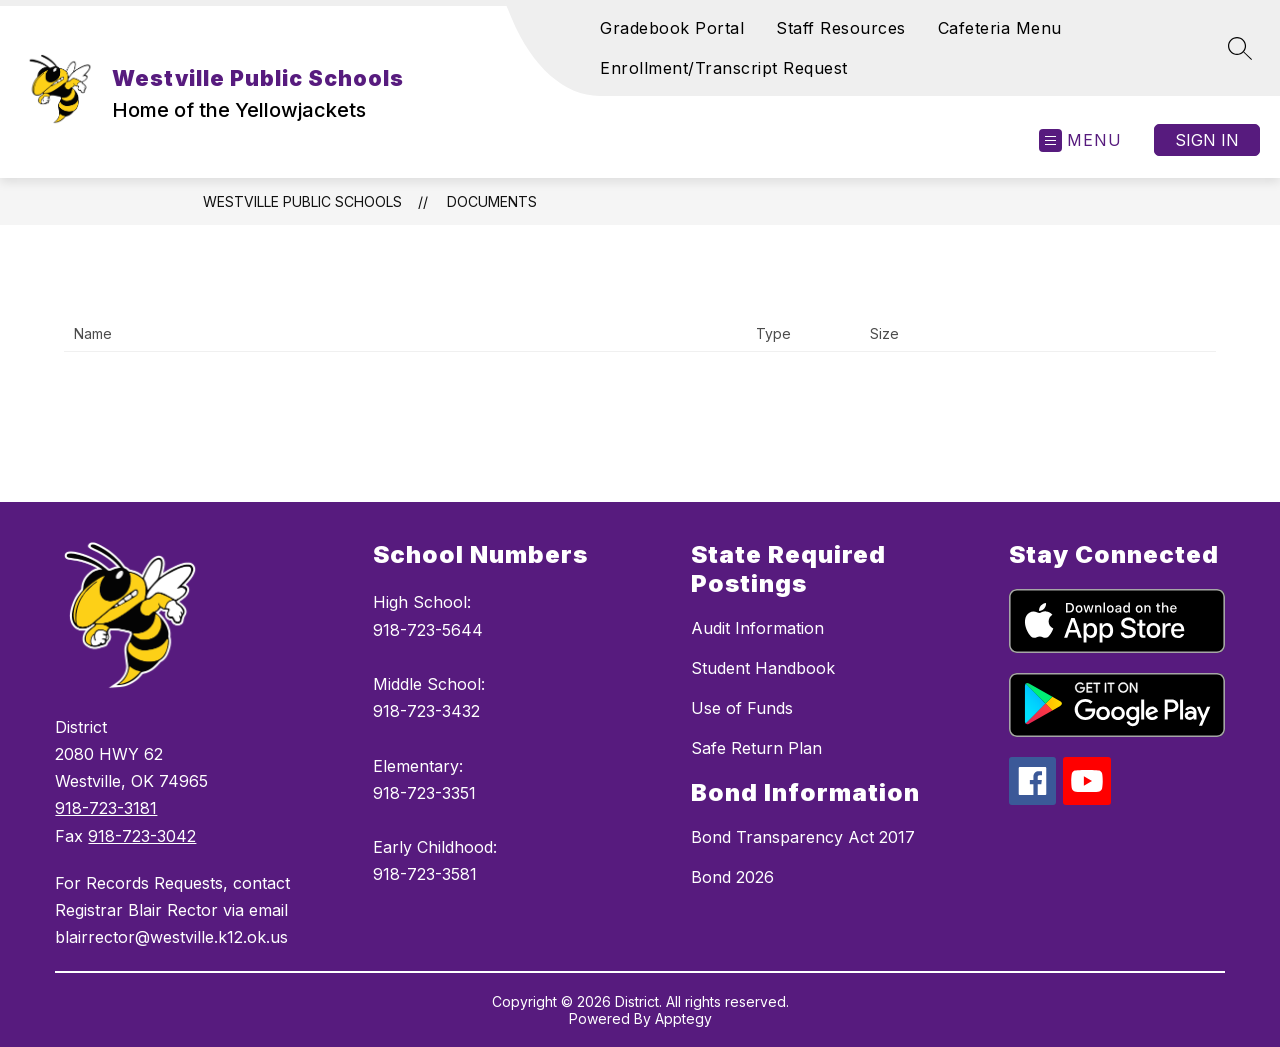 The image size is (1280, 1047). Describe the element at coordinates (672, 28) in the screenshot. I see `Gradebook Portal` at that location.